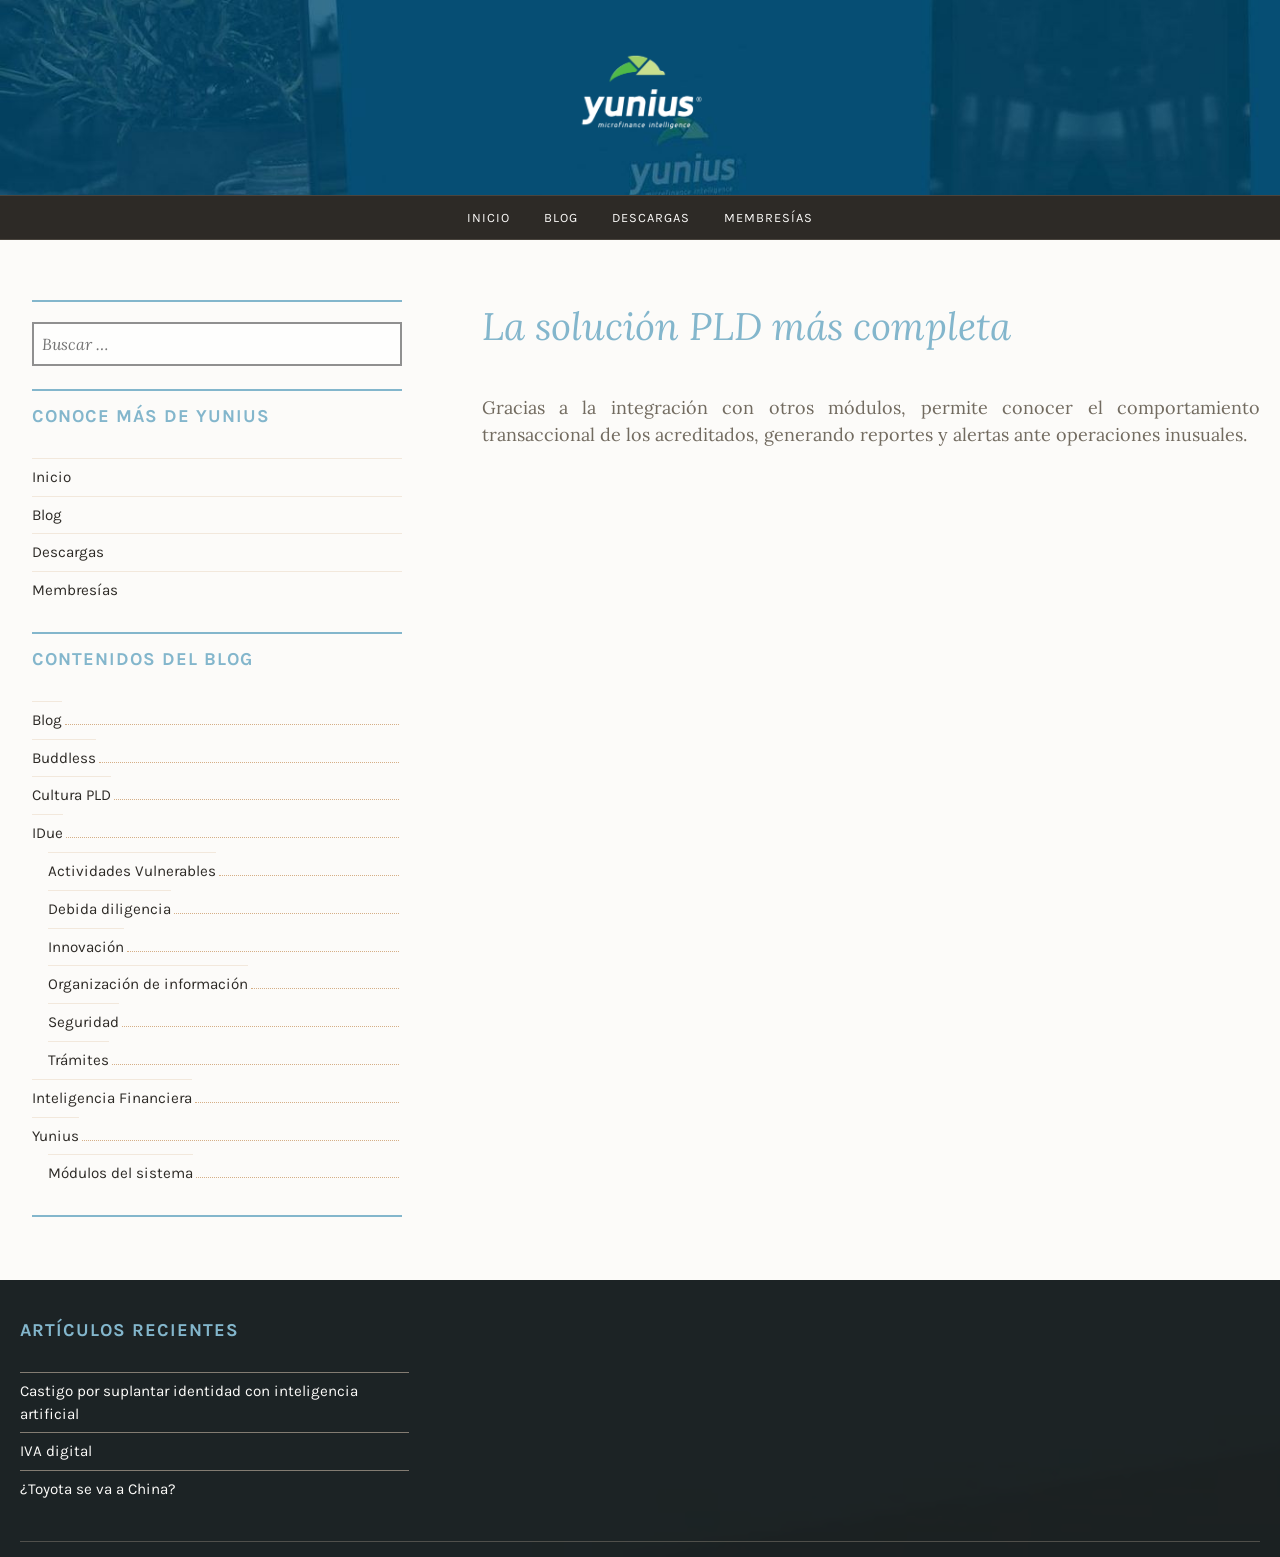 The image size is (1280, 1557). What do you see at coordinates (189, 1402) in the screenshot?
I see `Castigo por suplantar identidad con inteligencia artificial` at bounding box center [189, 1402].